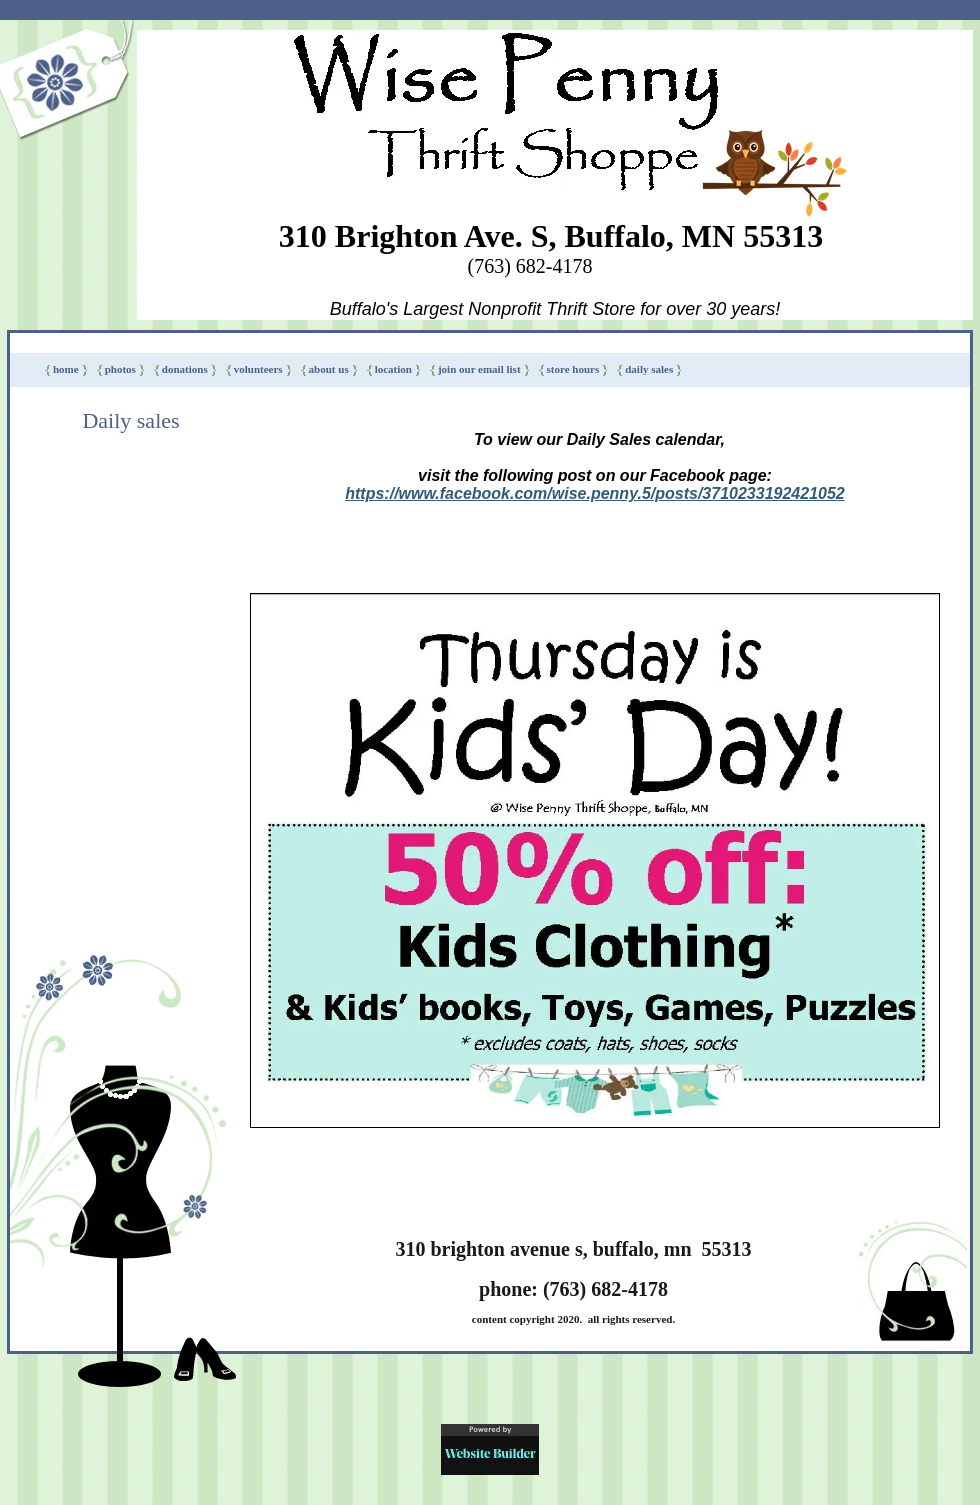 This screenshot has height=1505, width=980. What do you see at coordinates (649, 369) in the screenshot?
I see `Daily sales` at bounding box center [649, 369].